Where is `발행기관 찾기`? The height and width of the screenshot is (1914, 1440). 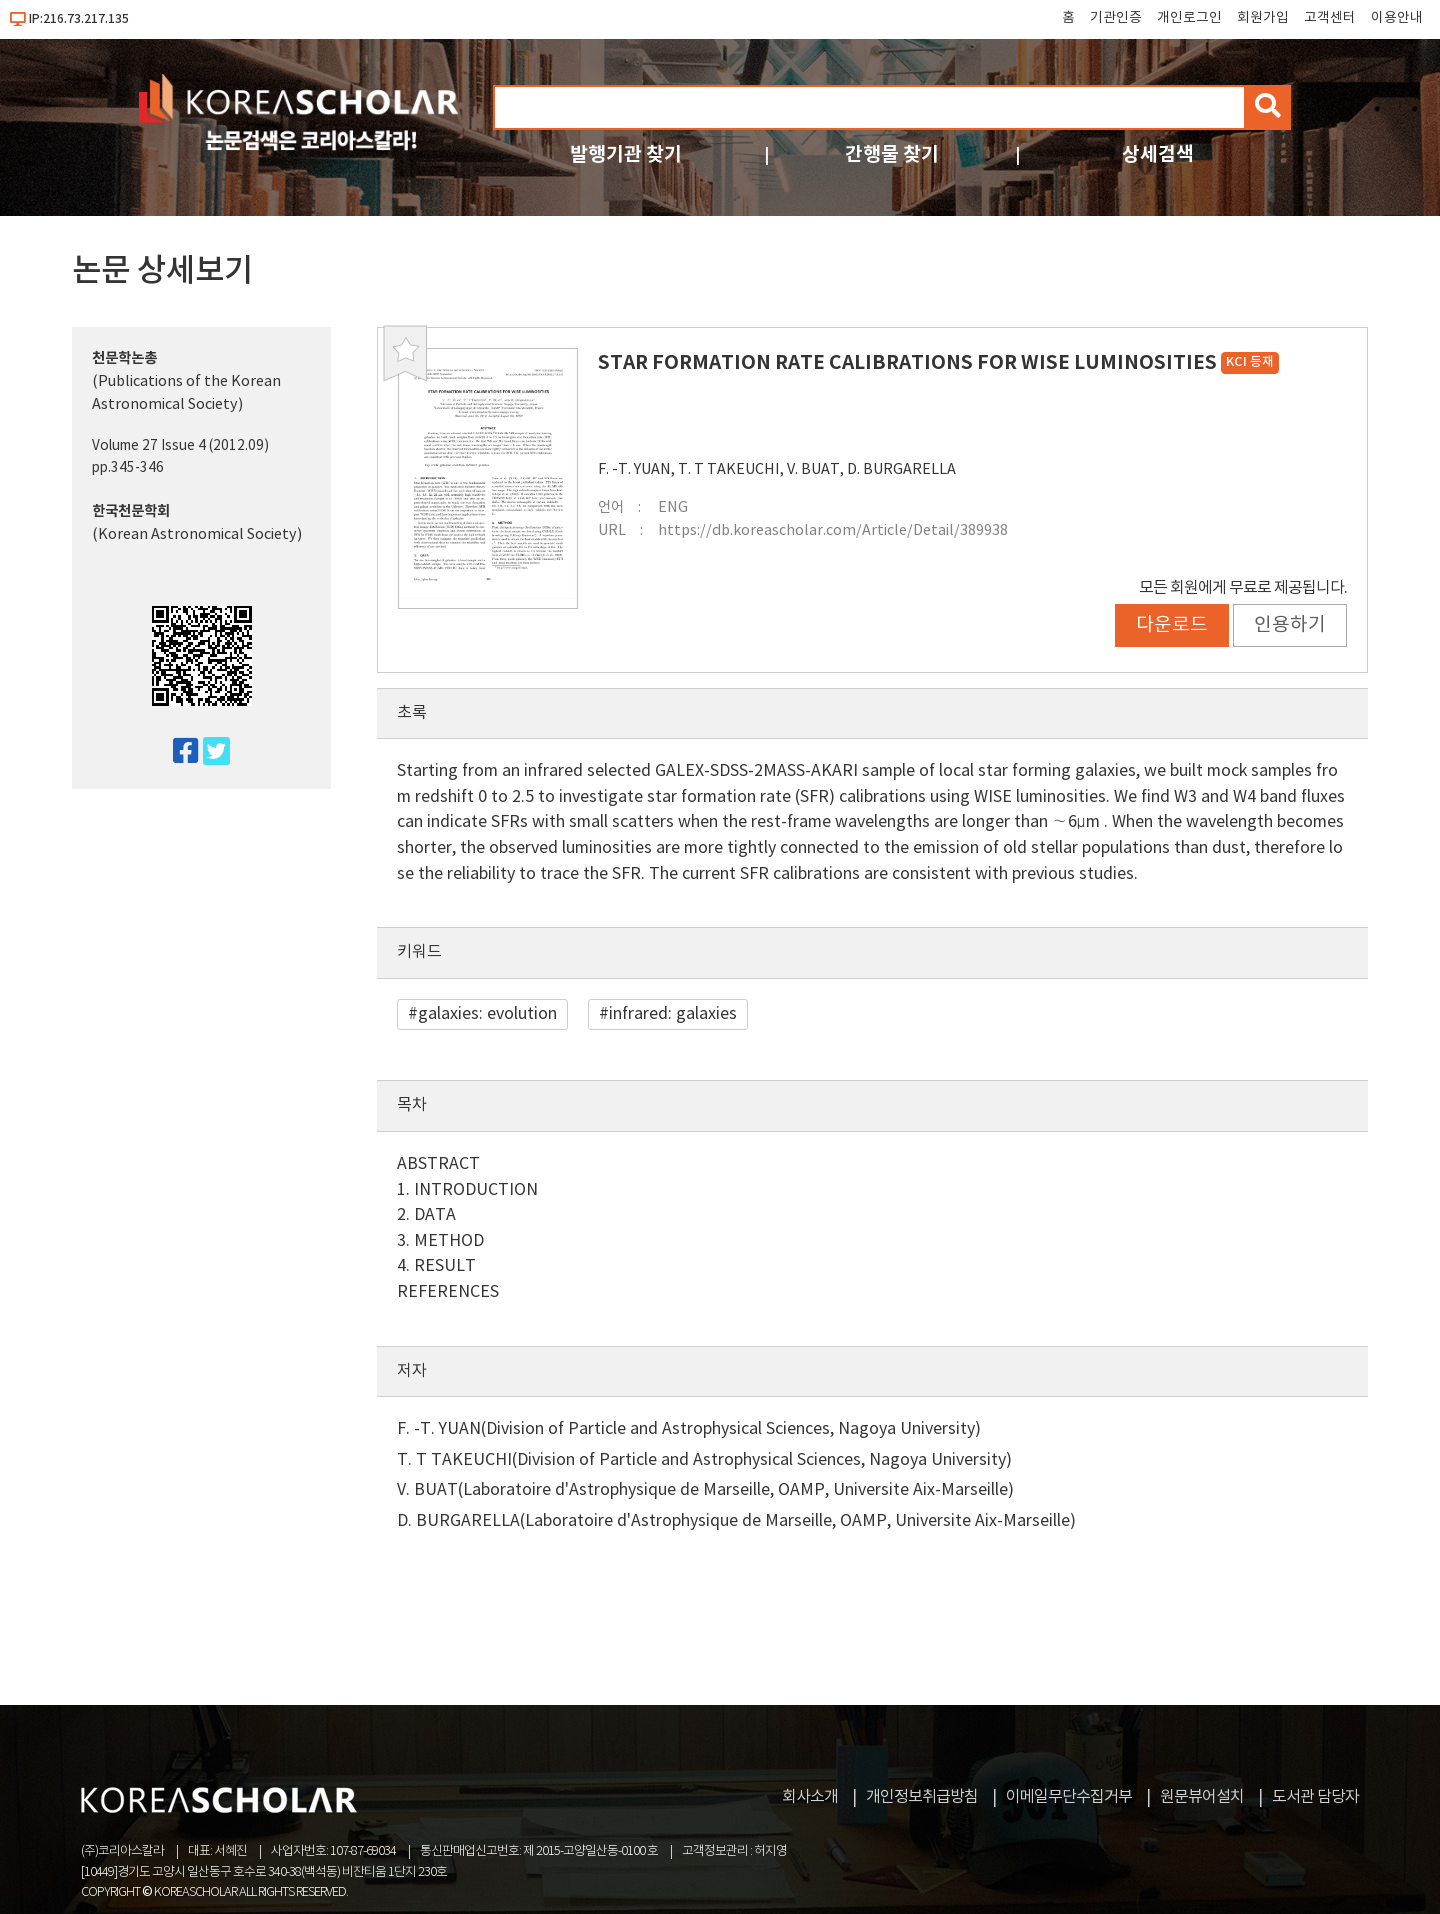 발행기관 찾기 is located at coordinates (626, 154).